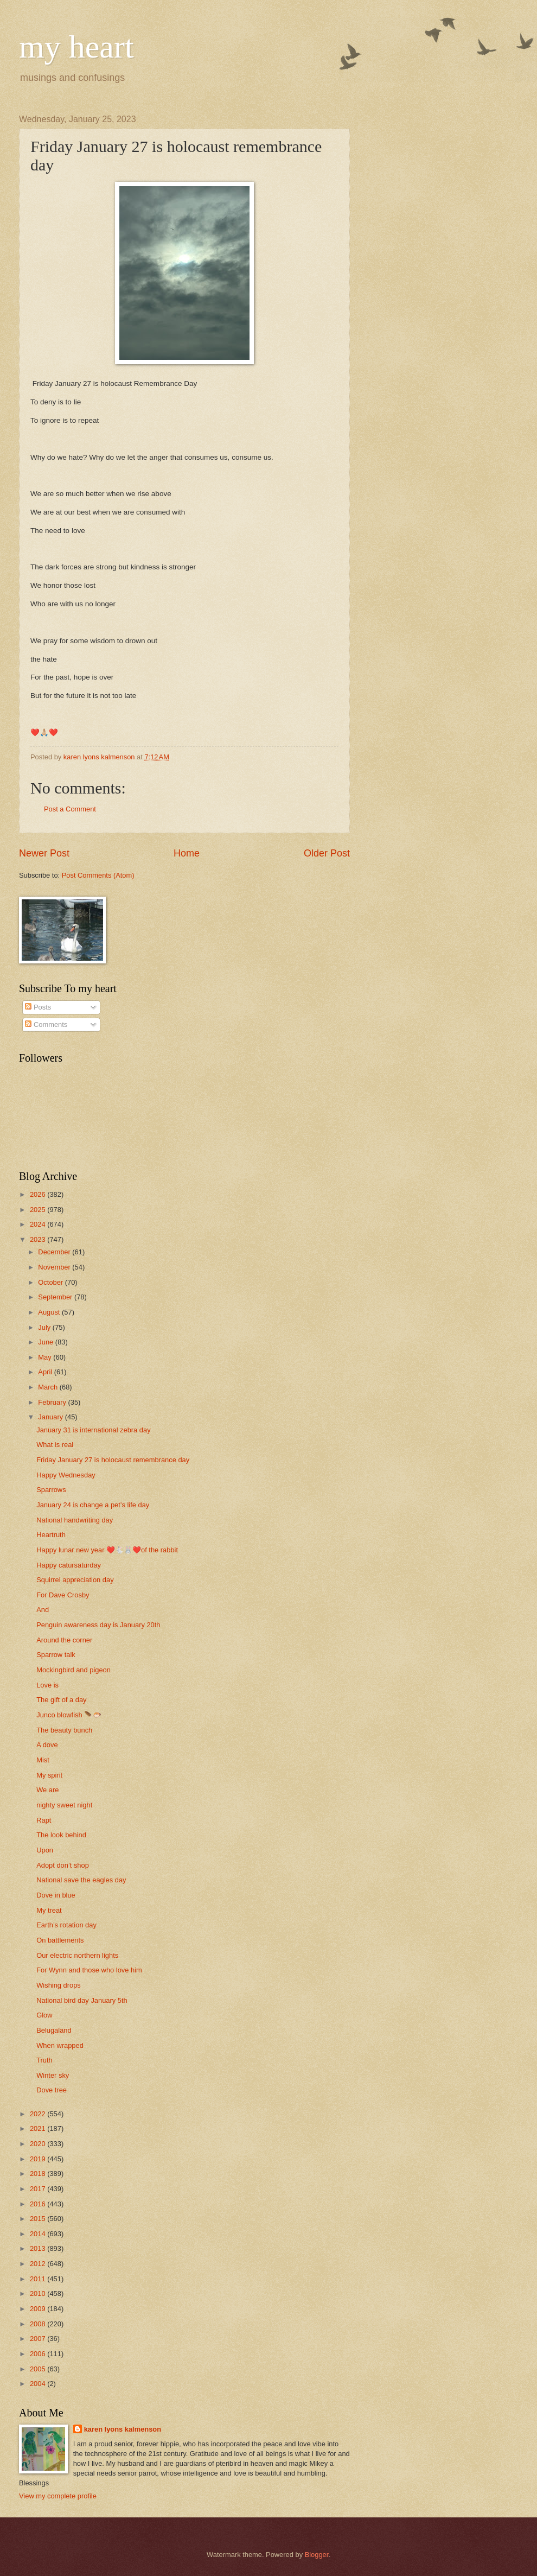 This screenshot has width=537, height=2576. What do you see at coordinates (45, 1327) in the screenshot?
I see `July` at bounding box center [45, 1327].